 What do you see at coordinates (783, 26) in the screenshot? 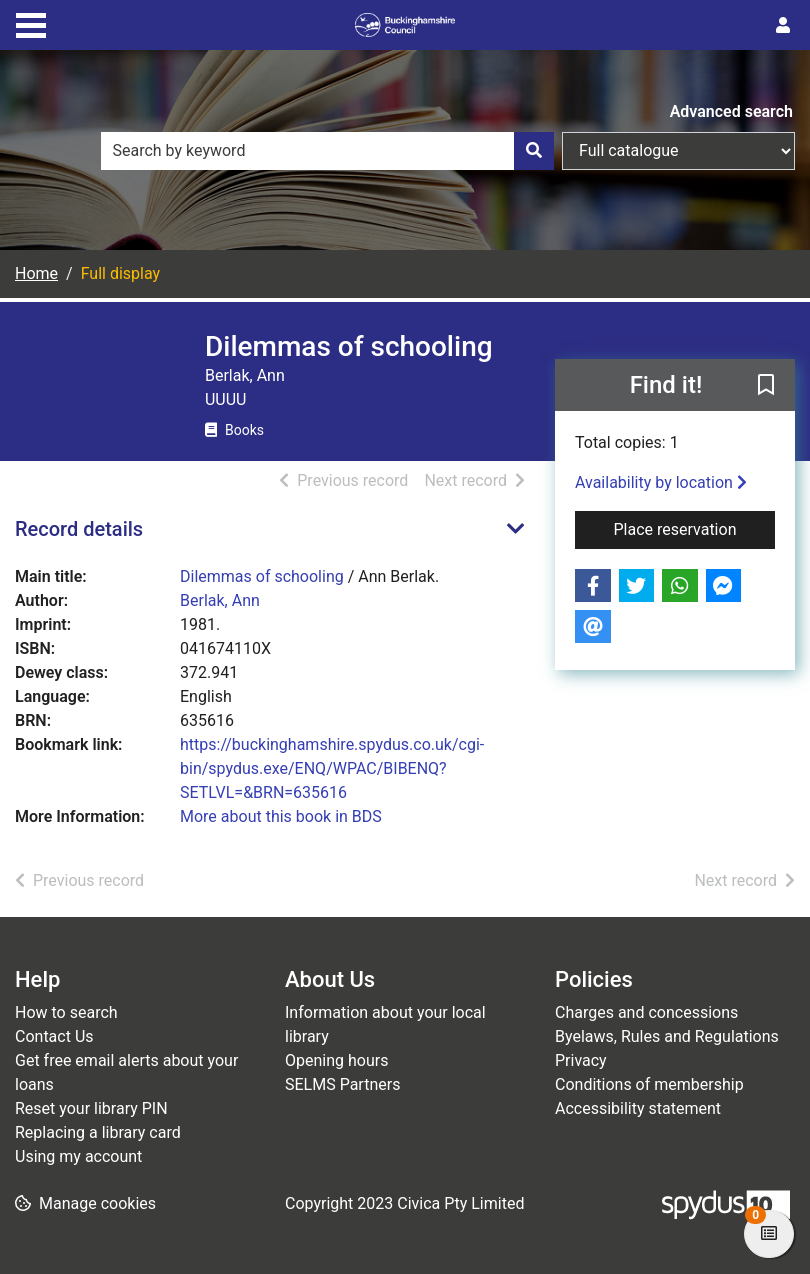
I see `[User menu]` at bounding box center [783, 26].